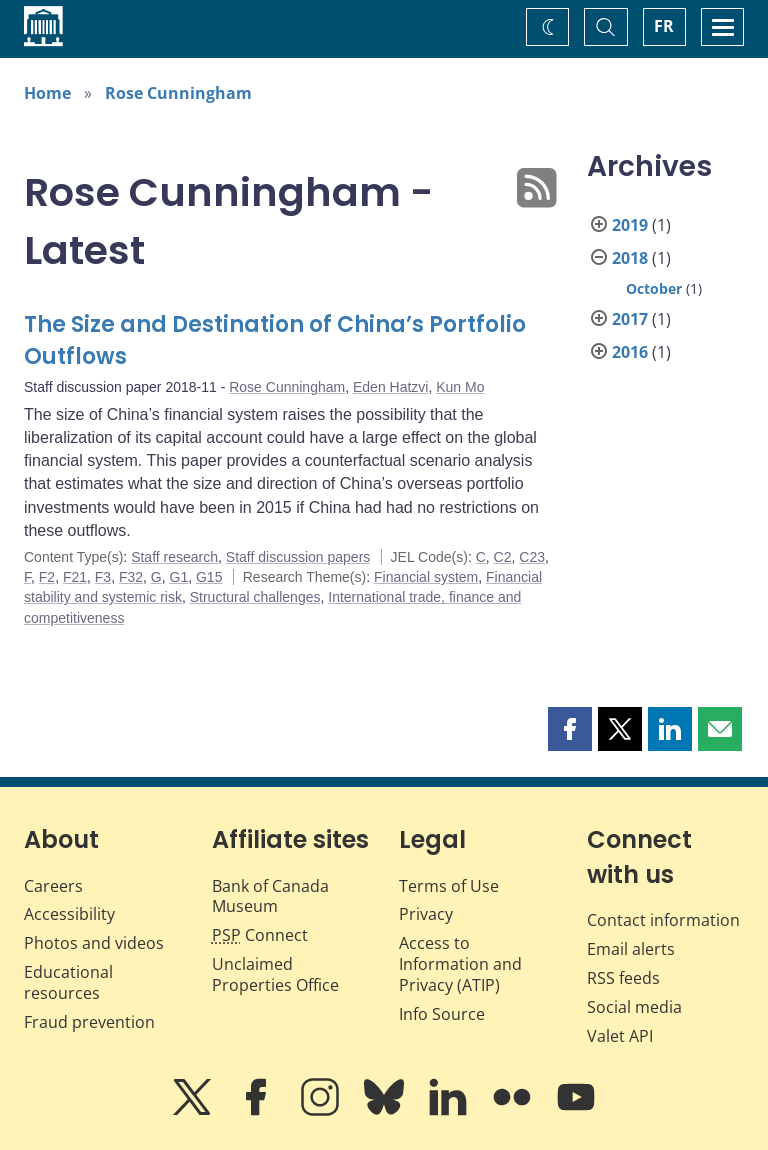 This screenshot has height=1150, width=768. Describe the element at coordinates (663, 920) in the screenshot. I see `Contact information` at that location.